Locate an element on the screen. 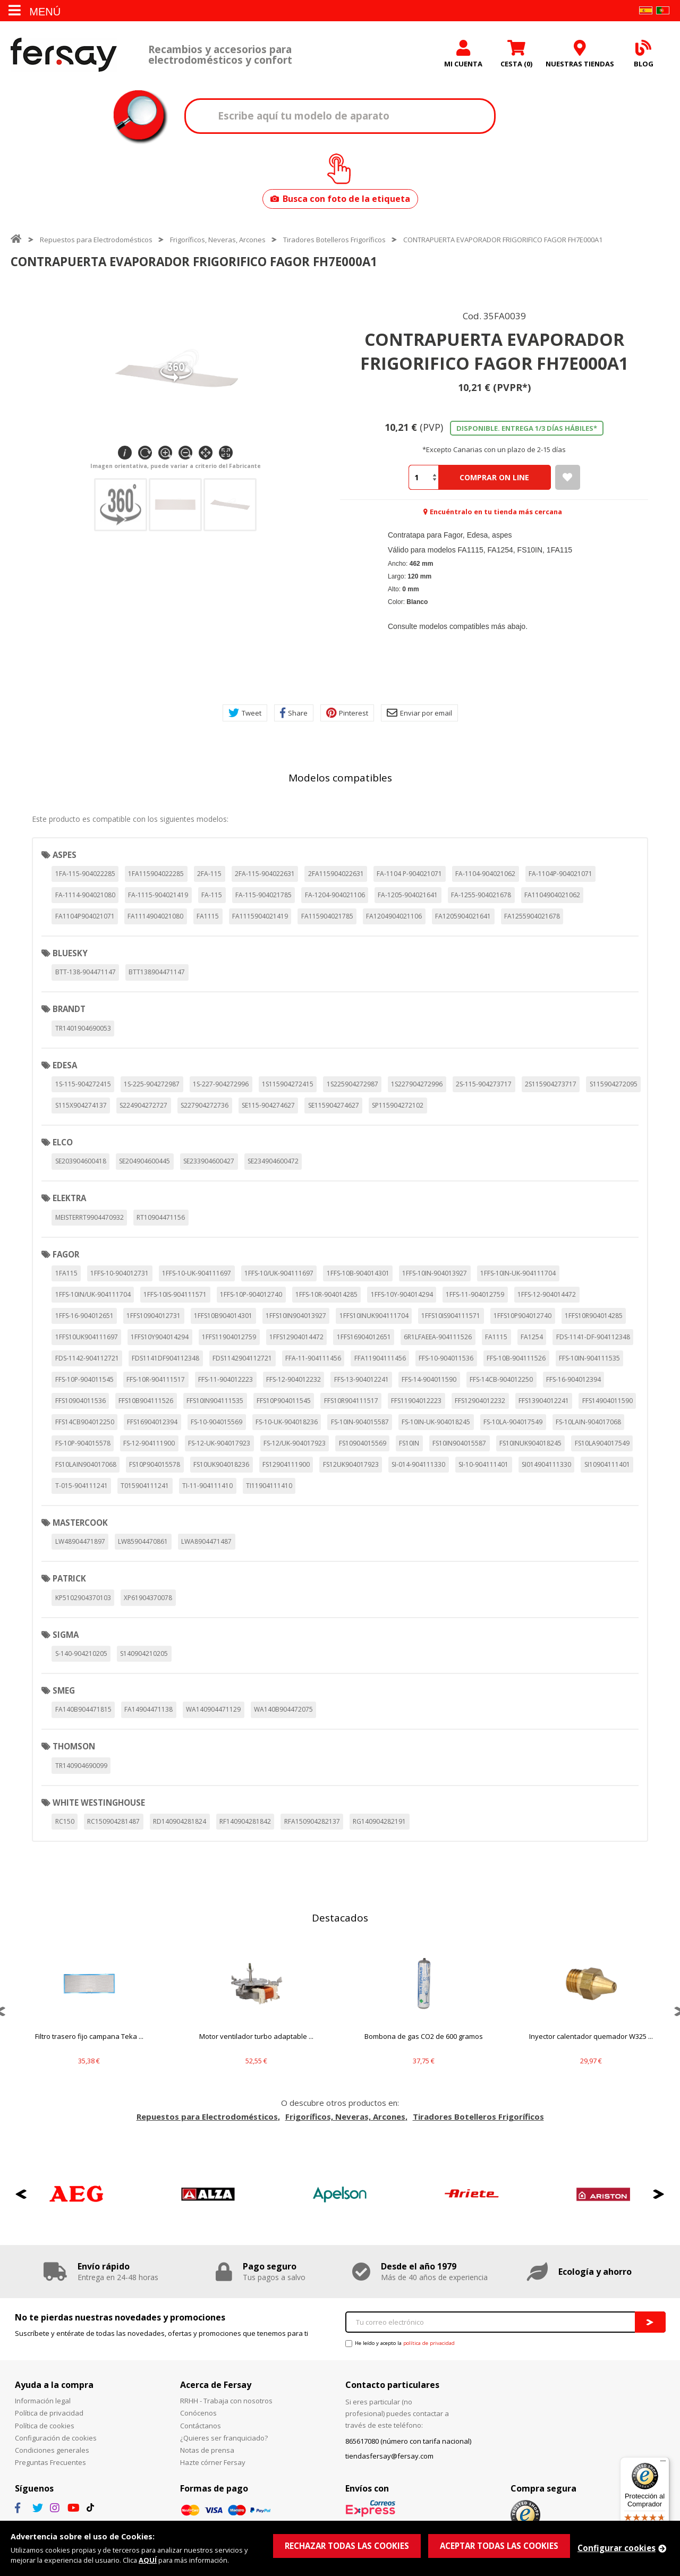 This screenshot has width=680, height=2576. Repuestos para Electrodomésticos is located at coordinates (96, 239).